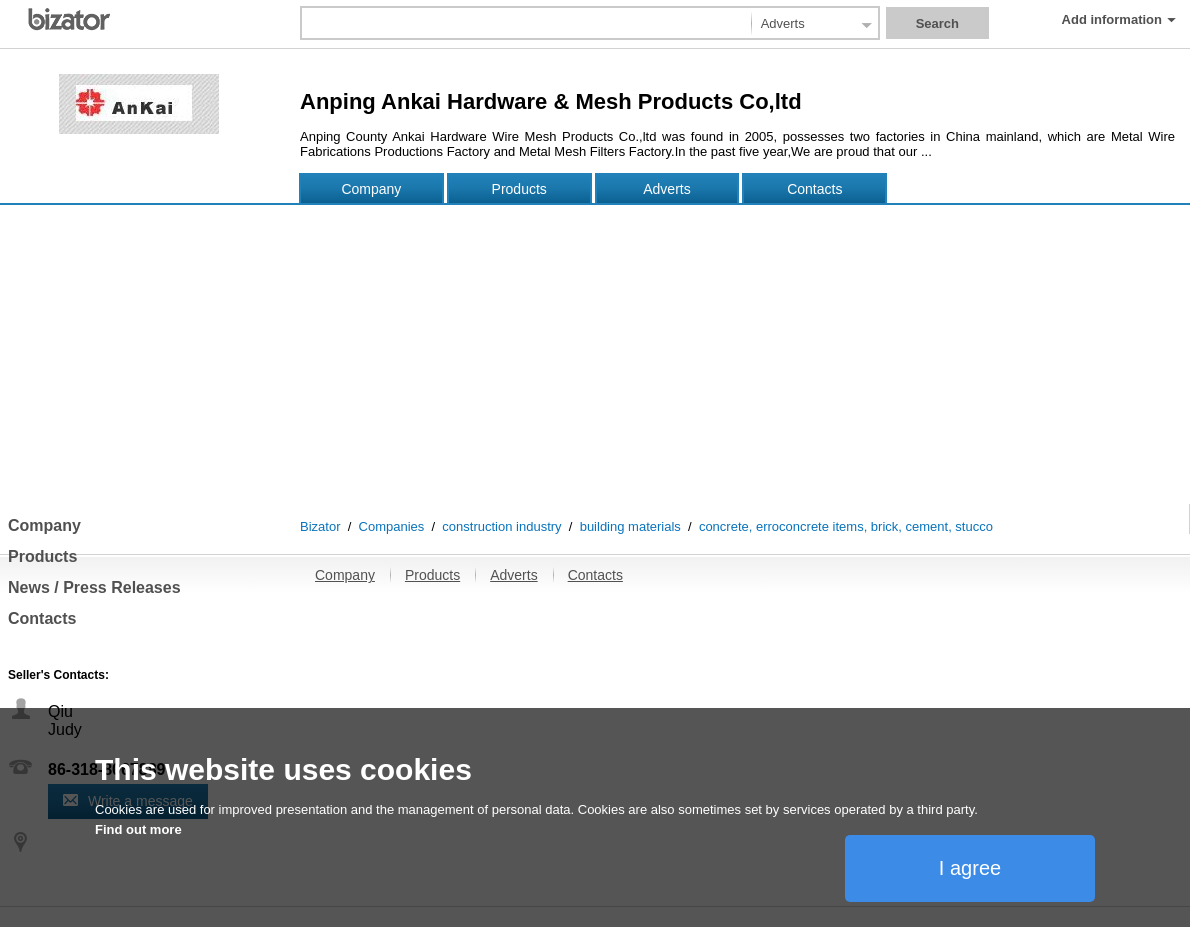 The image size is (1190, 927). What do you see at coordinates (501, 526) in the screenshot?
I see `construction industry` at bounding box center [501, 526].